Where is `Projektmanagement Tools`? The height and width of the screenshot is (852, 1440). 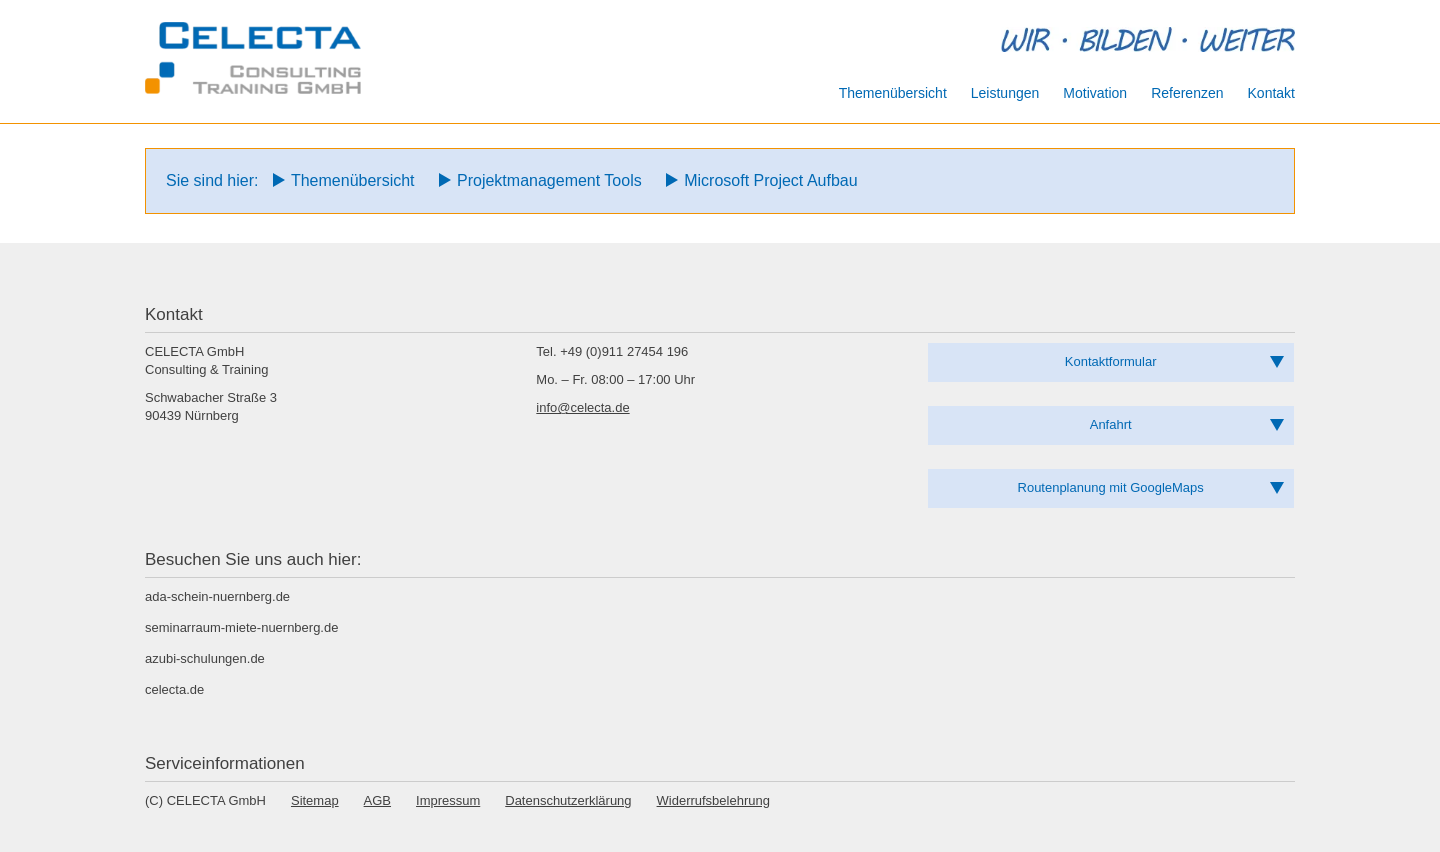 Projektmanagement Tools is located at coordinates (549, 180).